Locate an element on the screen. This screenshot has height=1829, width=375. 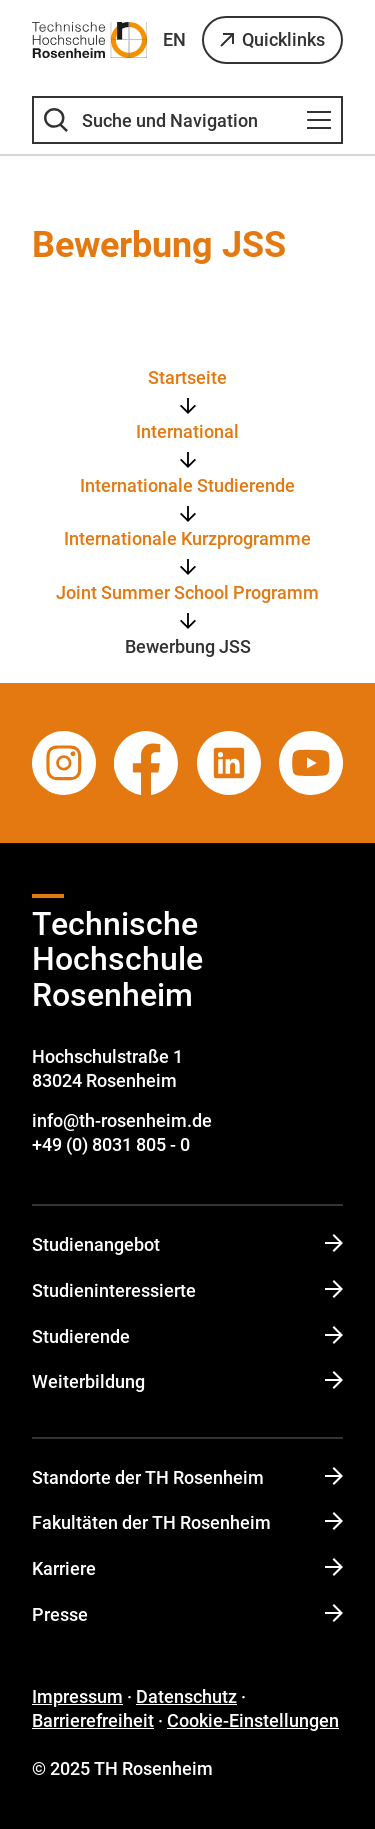
info@th-rosenheim.de is located at coordinates (122, 1120).